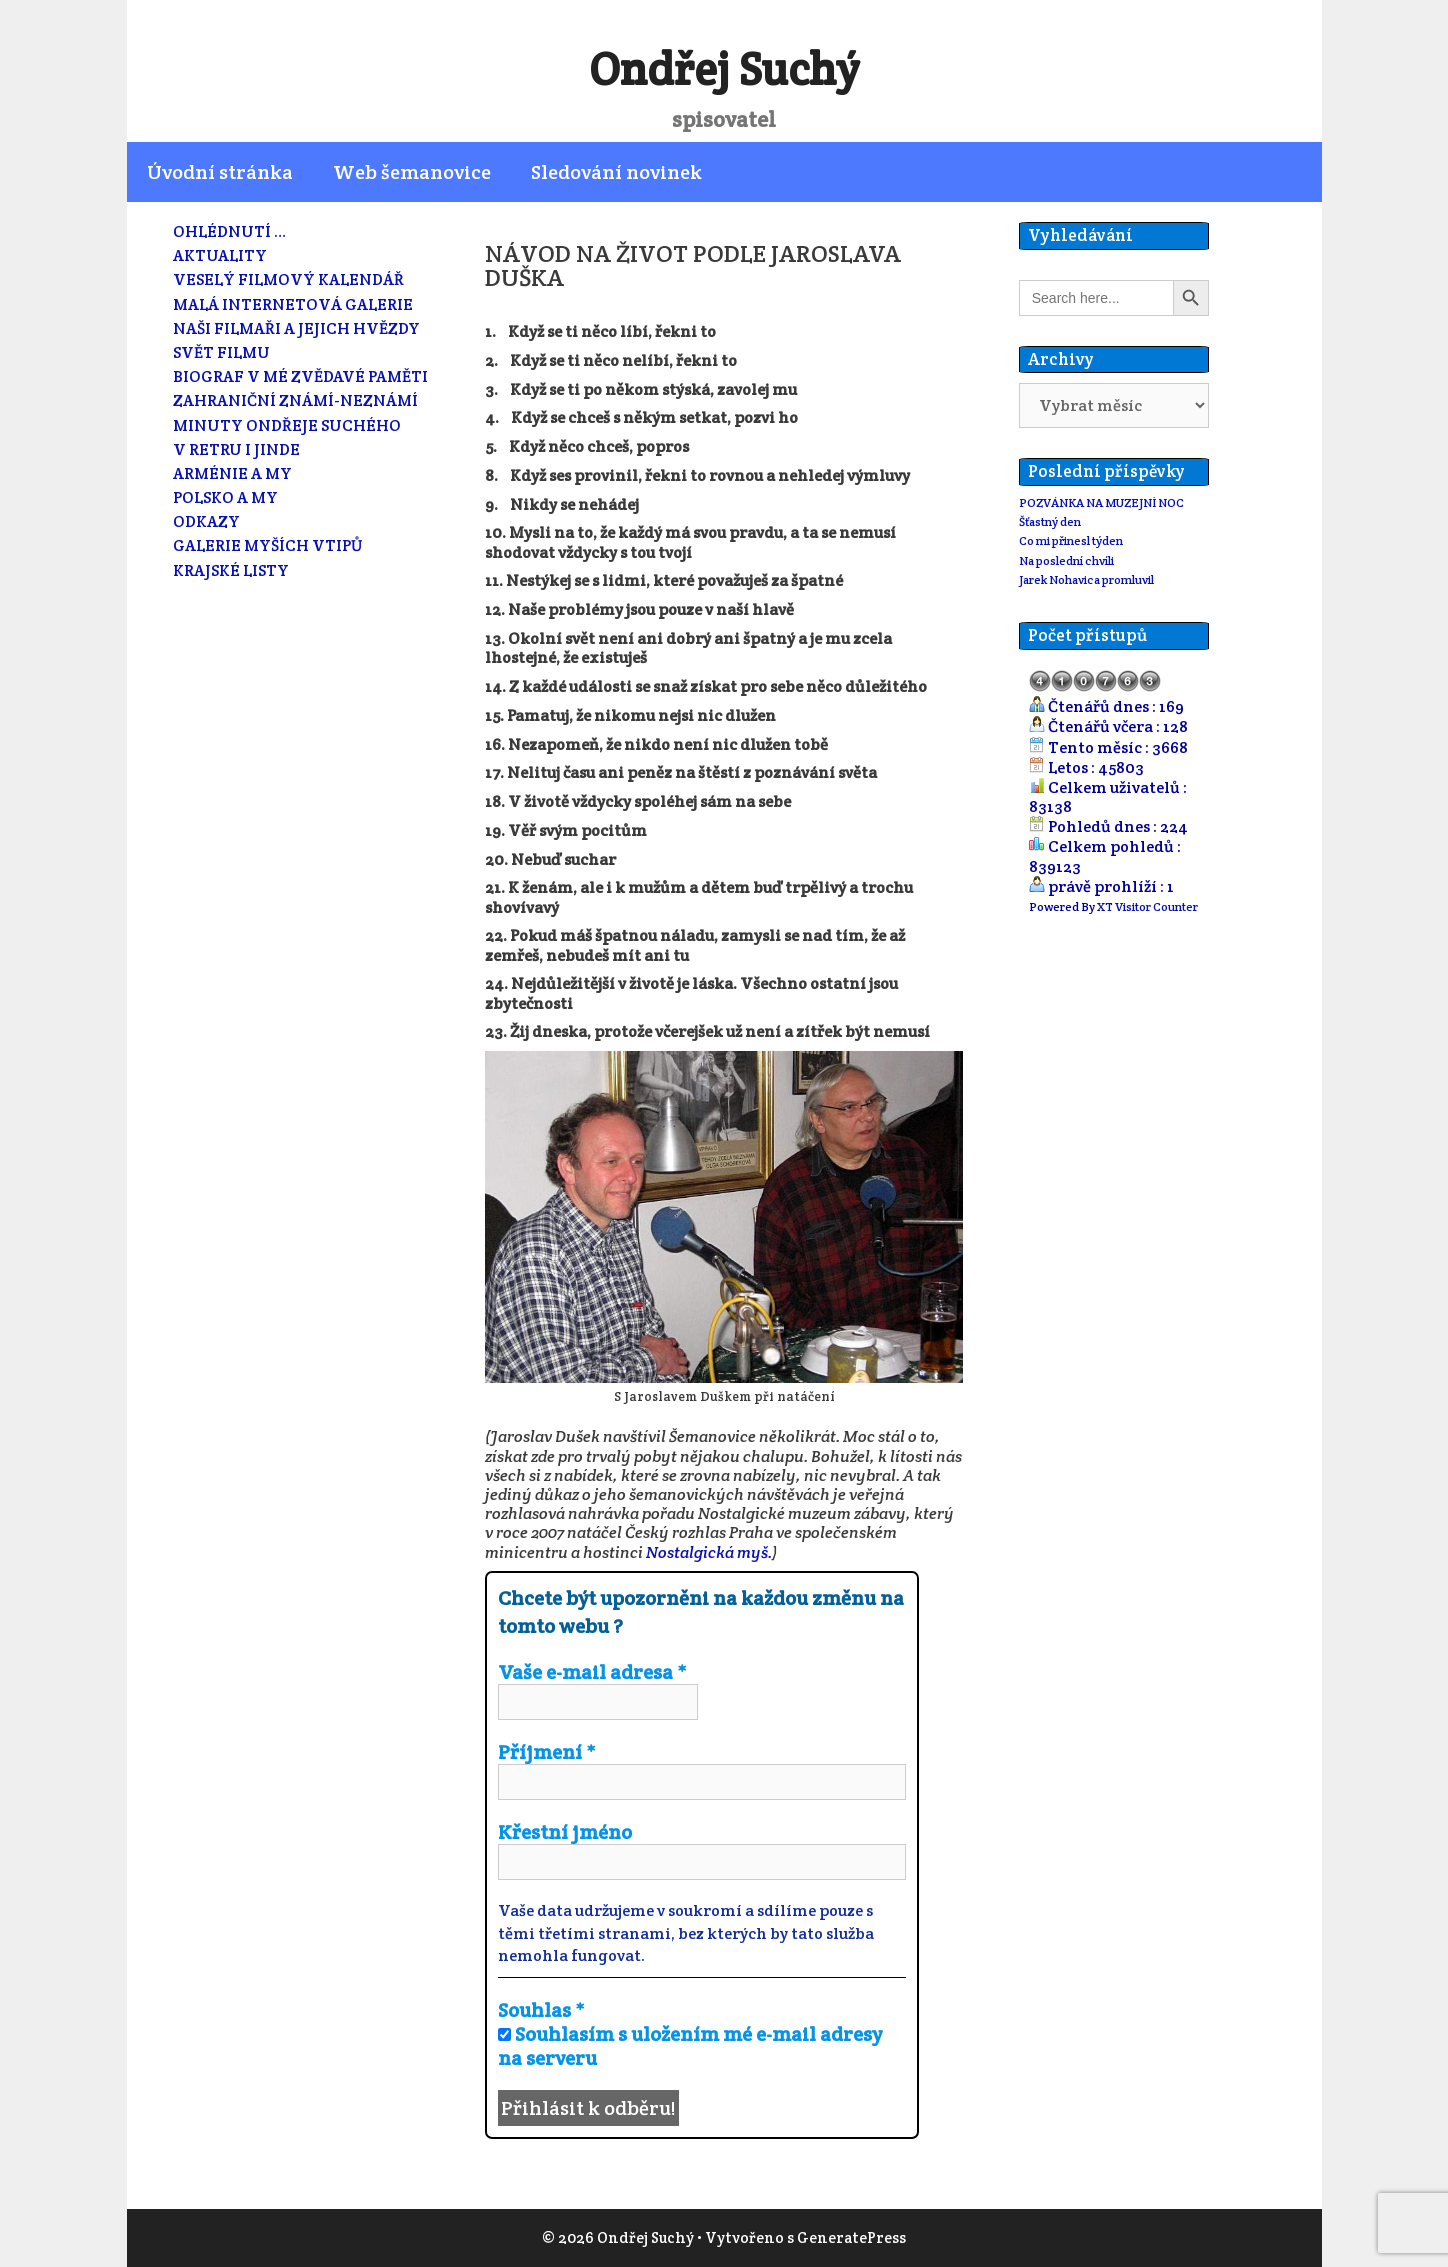 The height and width of the screenshot is (2267, 1448). What do you see at coordinates (231, 570) in the screenshot?
I see `KRAJSKÉ LISTY` at bounding box center [231, 570].